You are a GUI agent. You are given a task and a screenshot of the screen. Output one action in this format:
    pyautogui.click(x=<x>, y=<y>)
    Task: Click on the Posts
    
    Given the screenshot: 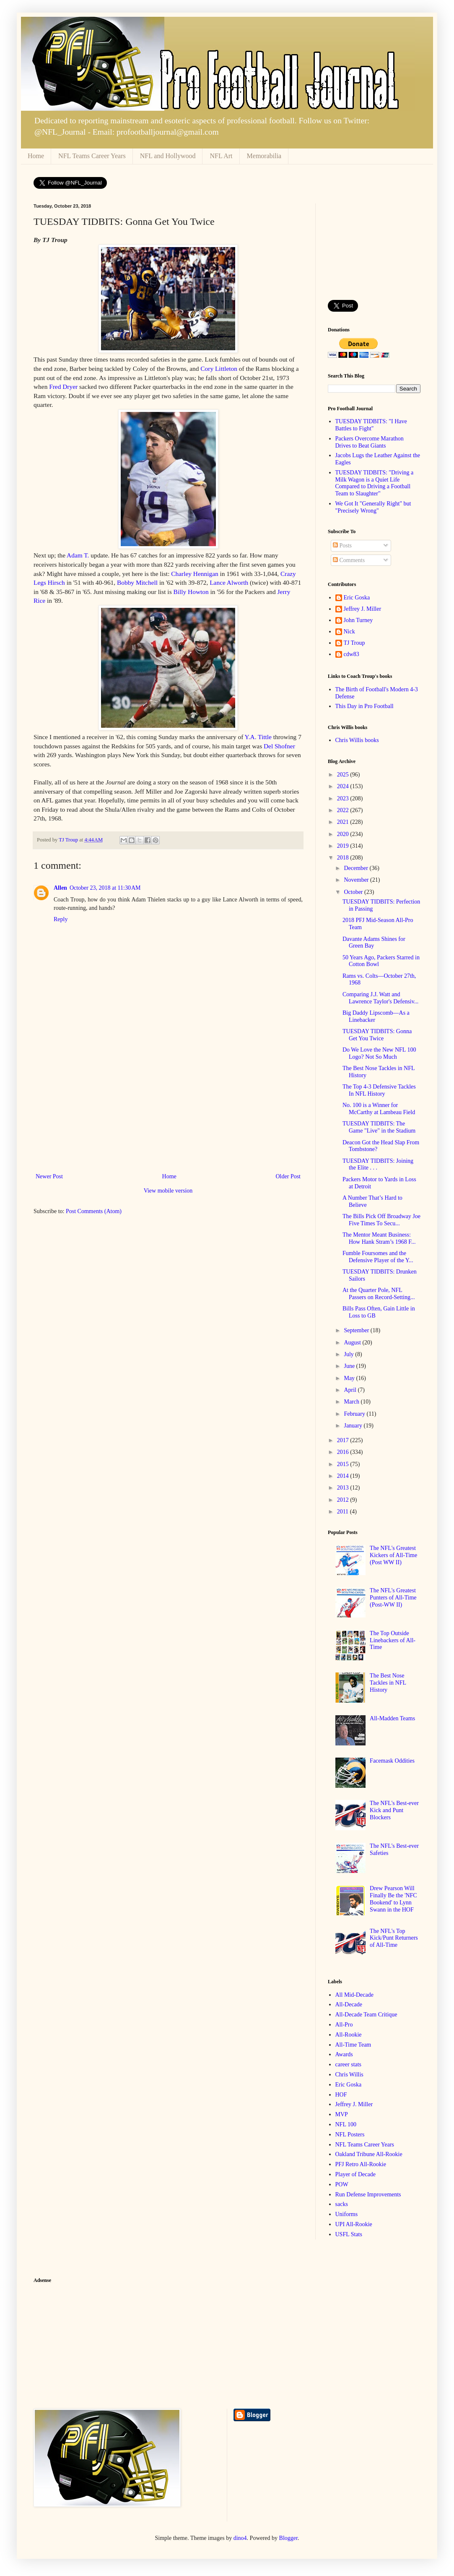 What is the action you would take?
    pyautogui.click(x=342, y=545)
    